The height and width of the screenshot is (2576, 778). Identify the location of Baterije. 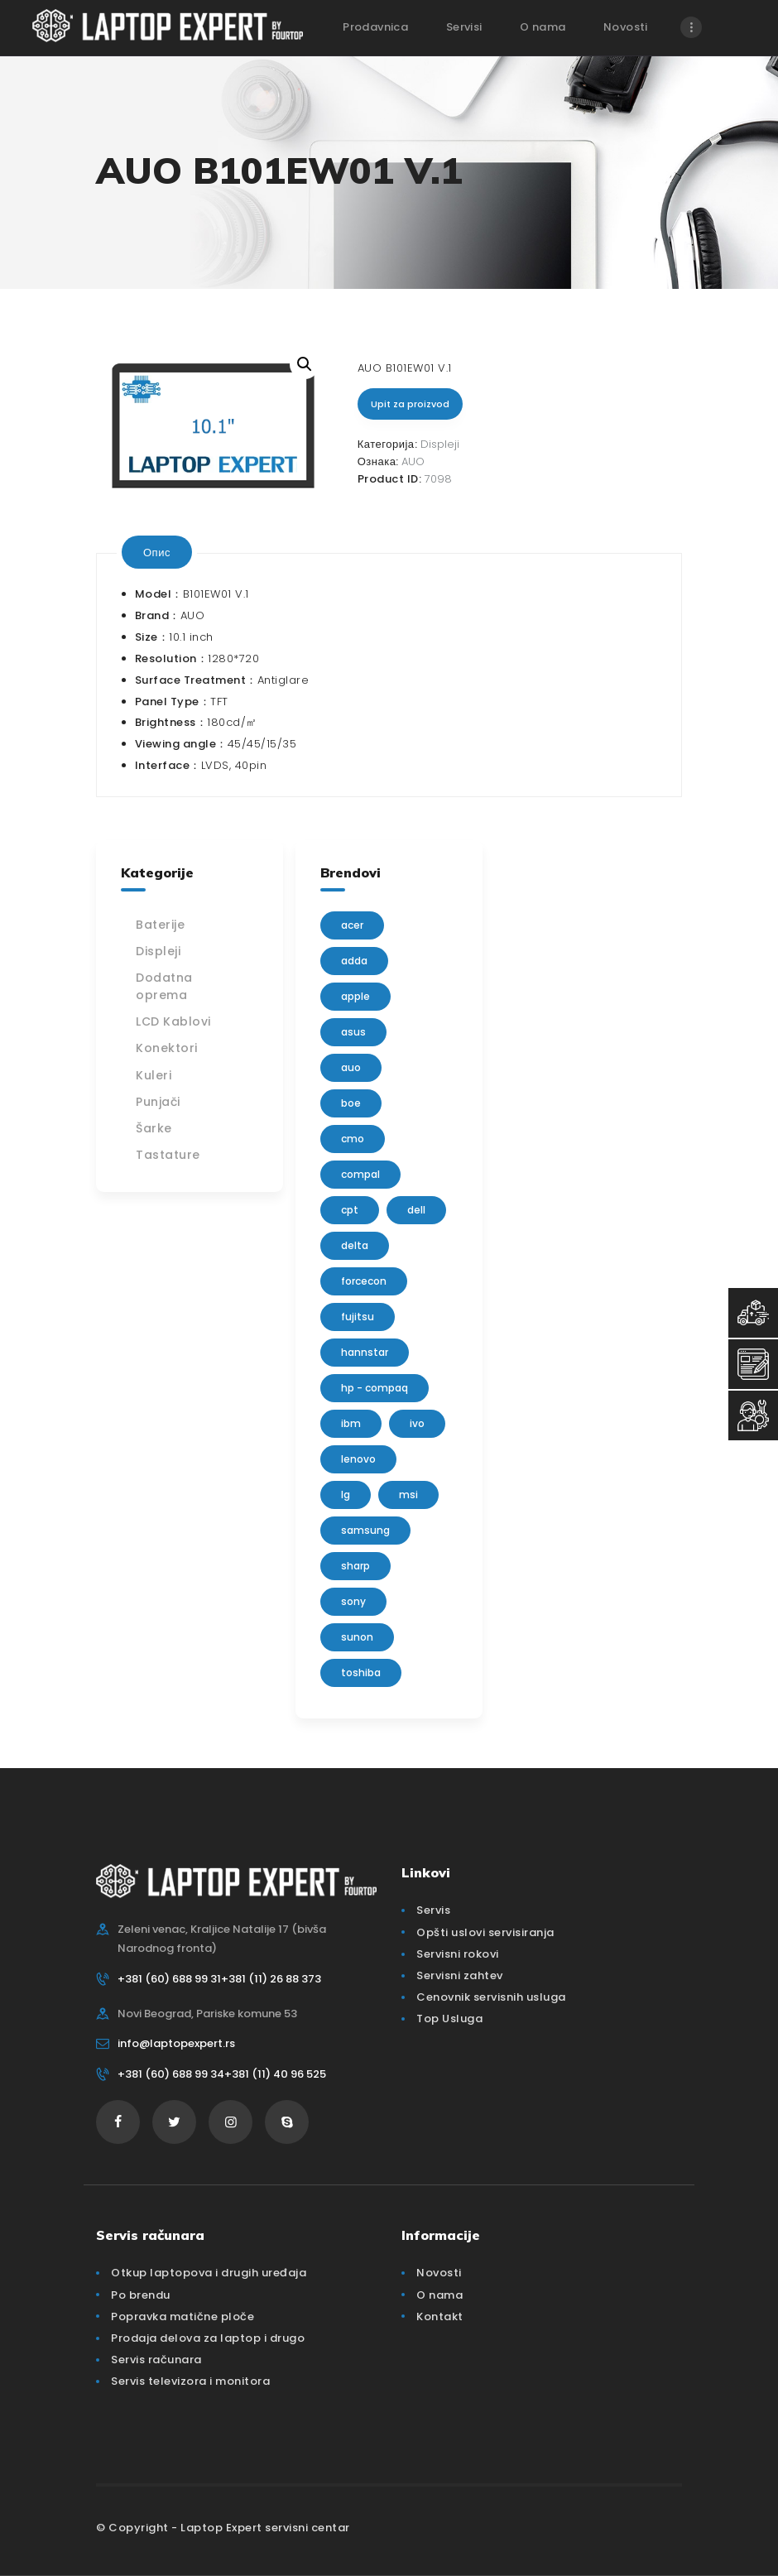
(160, 924).